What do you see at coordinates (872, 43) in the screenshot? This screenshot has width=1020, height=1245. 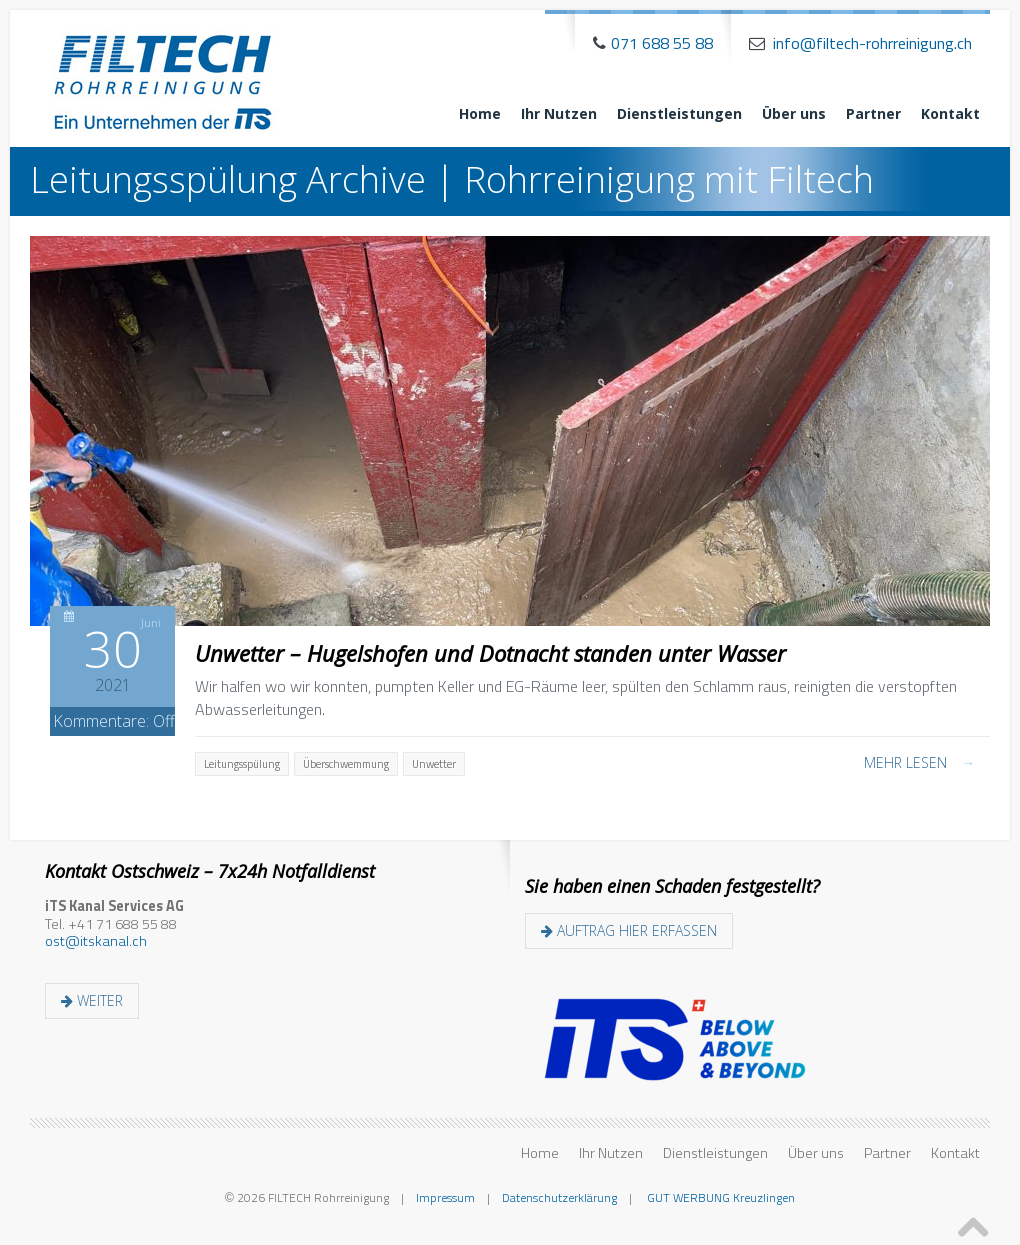 I see `info@filtech-rohrreinigung.ch` at bounding box center [872, 43].